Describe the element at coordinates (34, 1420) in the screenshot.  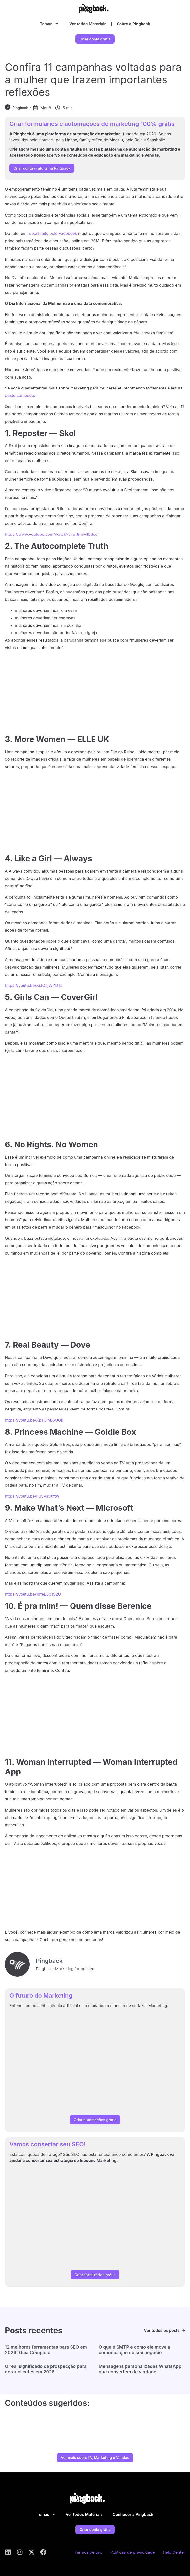
I see `https://youtu.be/XpaOjMXyJGk` at that location.